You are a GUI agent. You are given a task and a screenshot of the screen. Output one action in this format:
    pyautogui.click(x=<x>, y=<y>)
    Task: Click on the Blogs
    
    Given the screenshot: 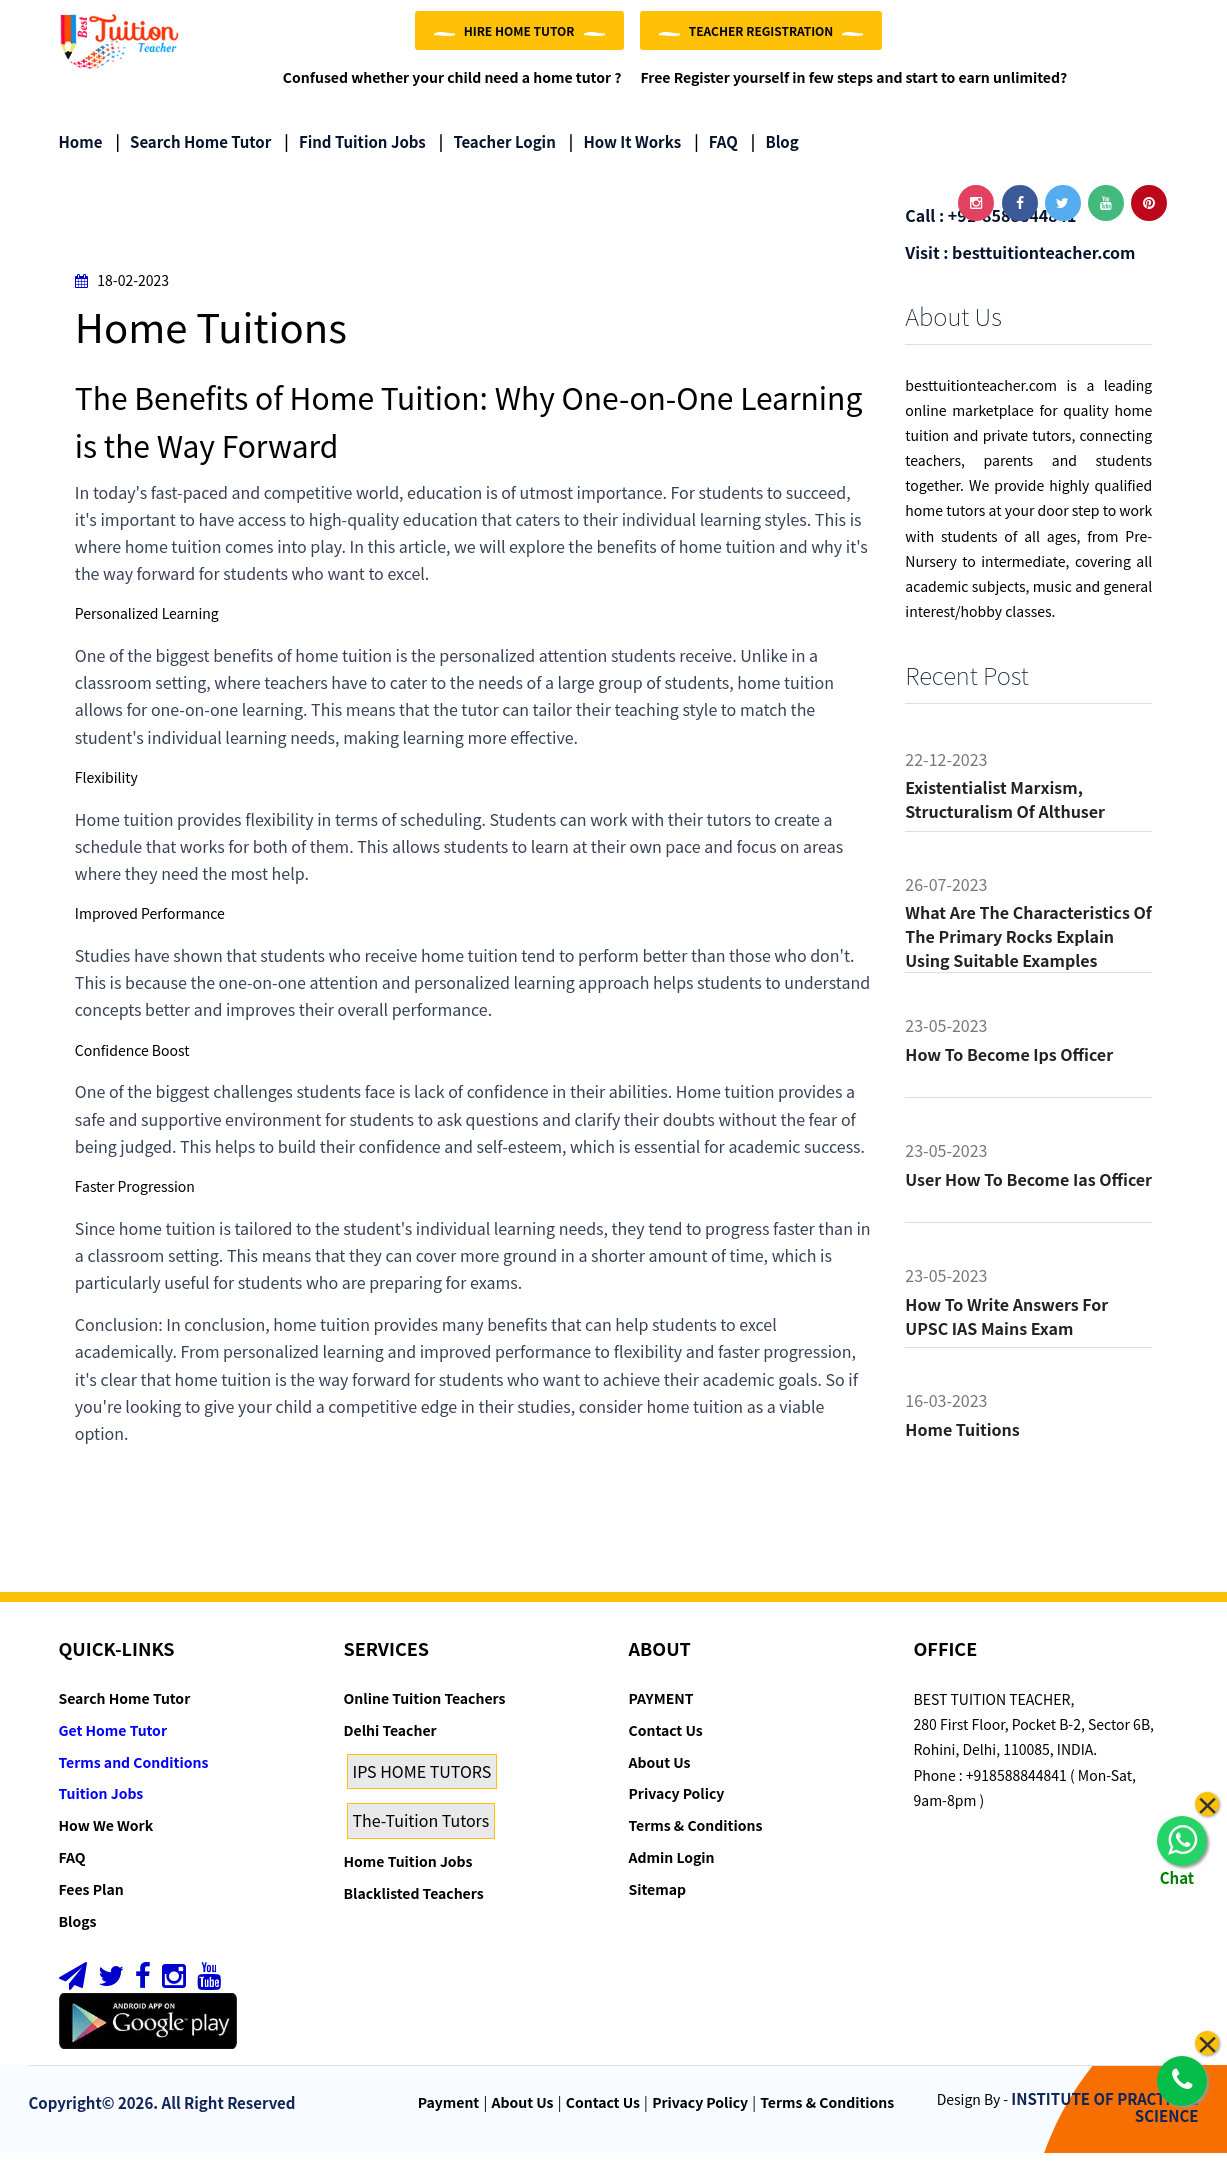 What is the action you would take?
    pyautogui.click(x=78, y=1933)
    